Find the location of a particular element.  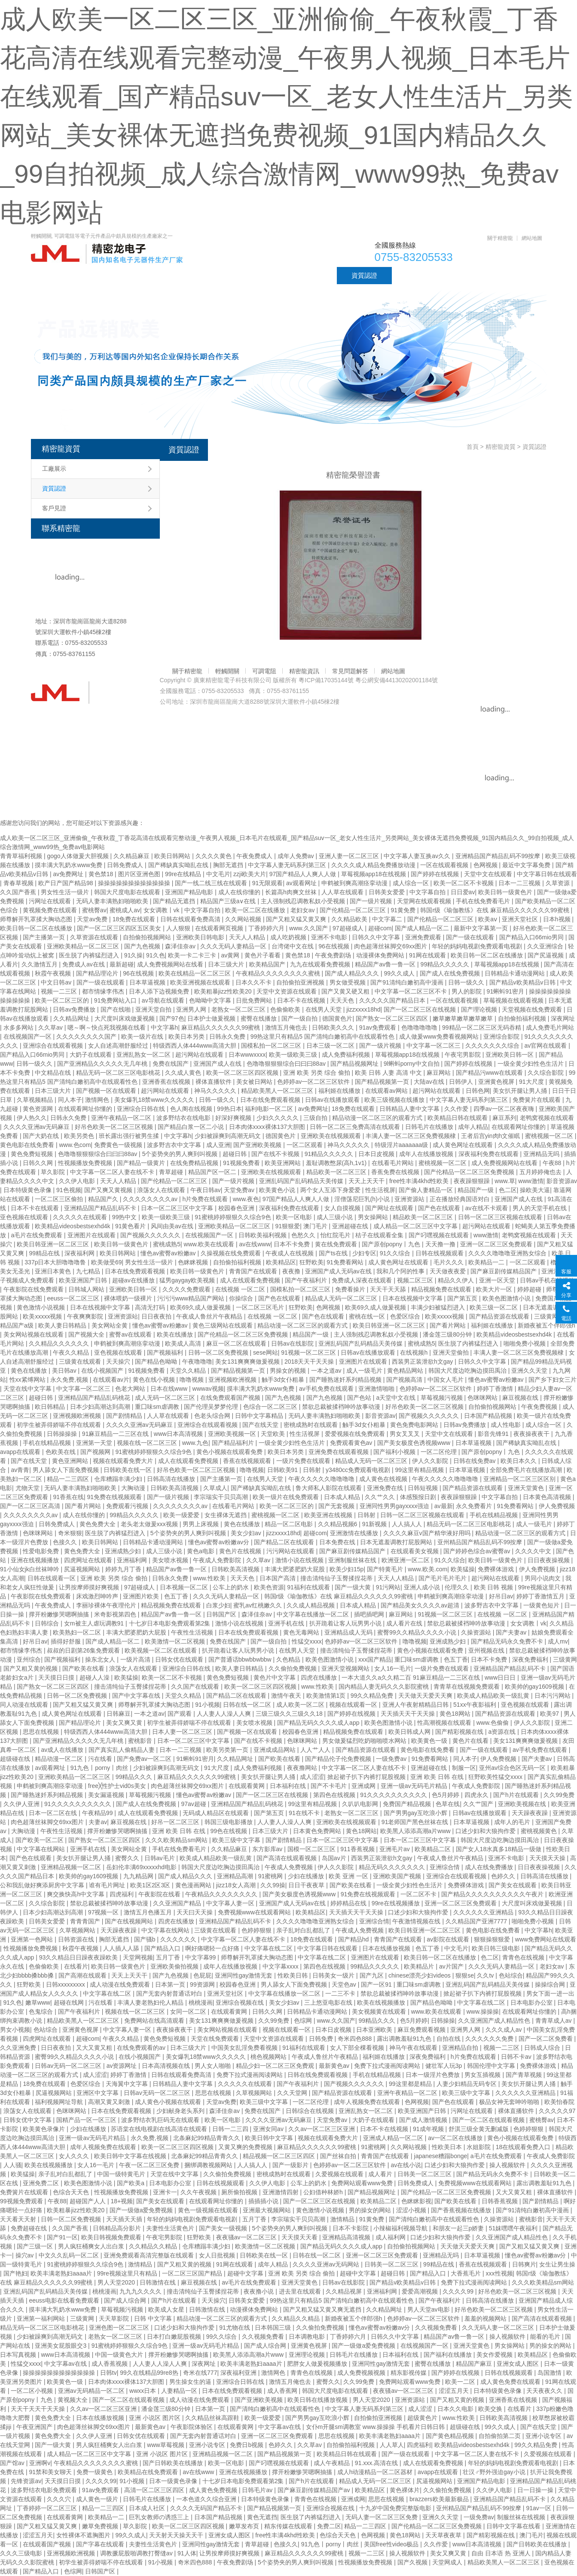

欧美亚洲网站 is located at coordinates (283, 1162).